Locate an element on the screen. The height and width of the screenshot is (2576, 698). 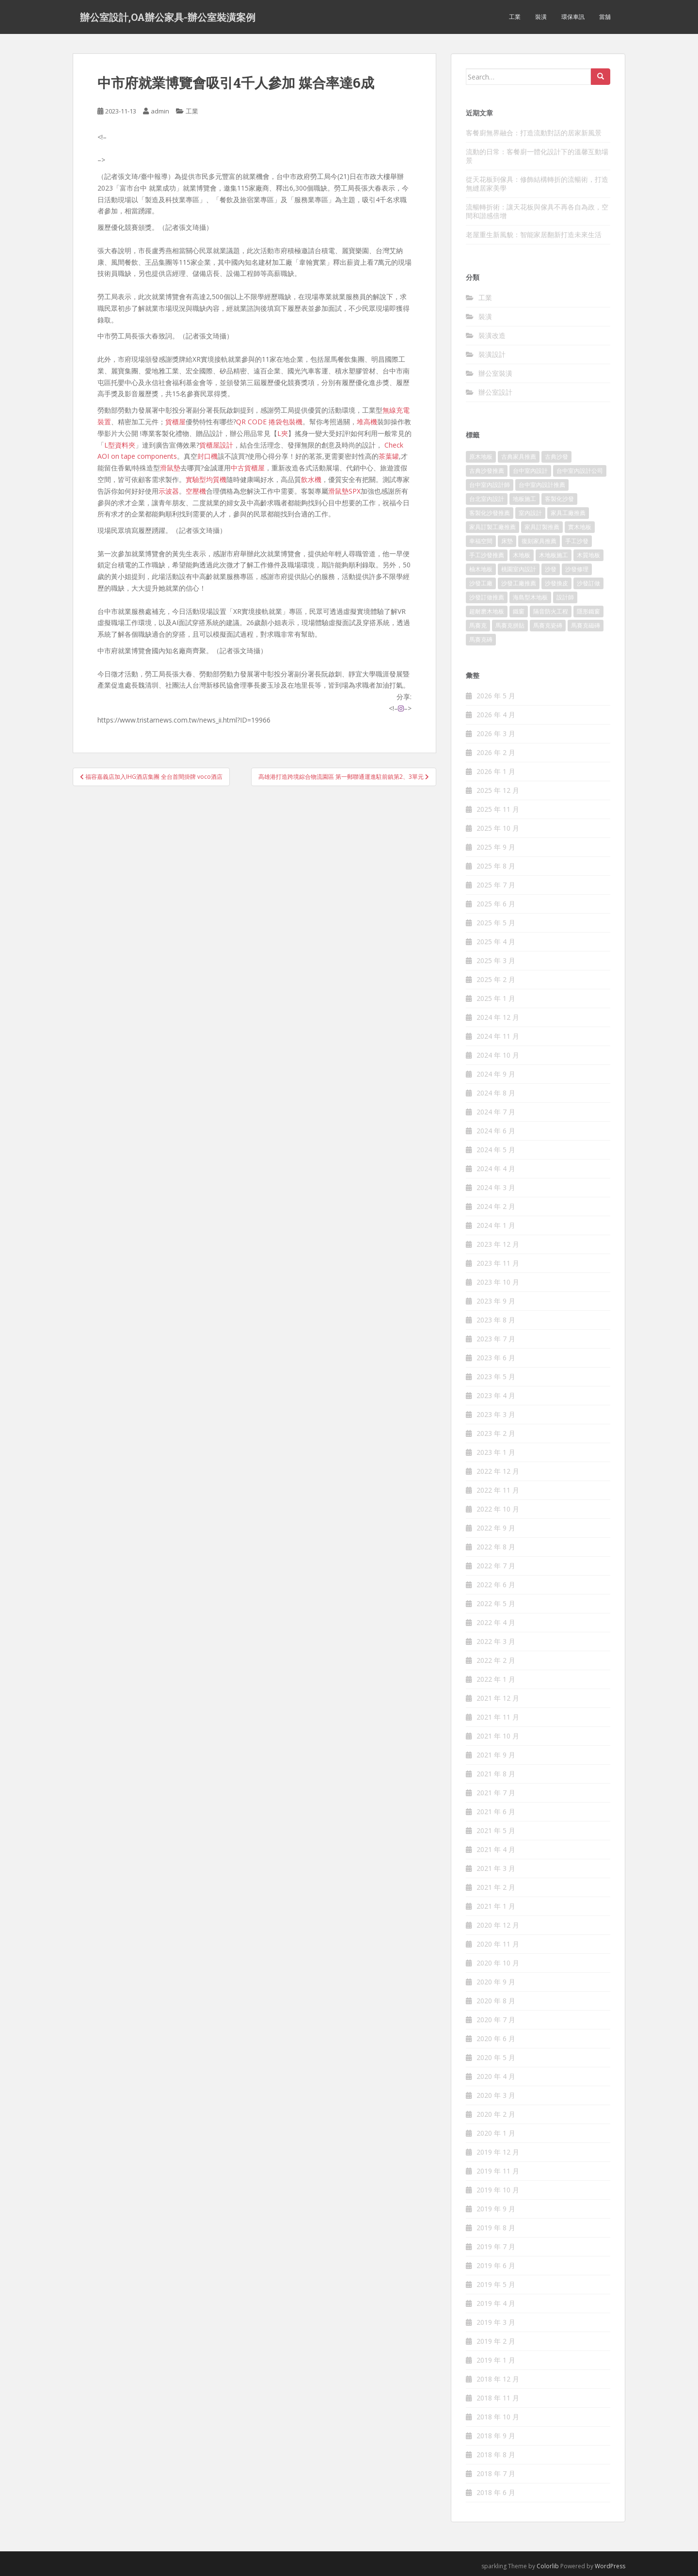
沙發換皮 [沙發換皮 (1,168 個項目)] is located at coordinates (556, 583).